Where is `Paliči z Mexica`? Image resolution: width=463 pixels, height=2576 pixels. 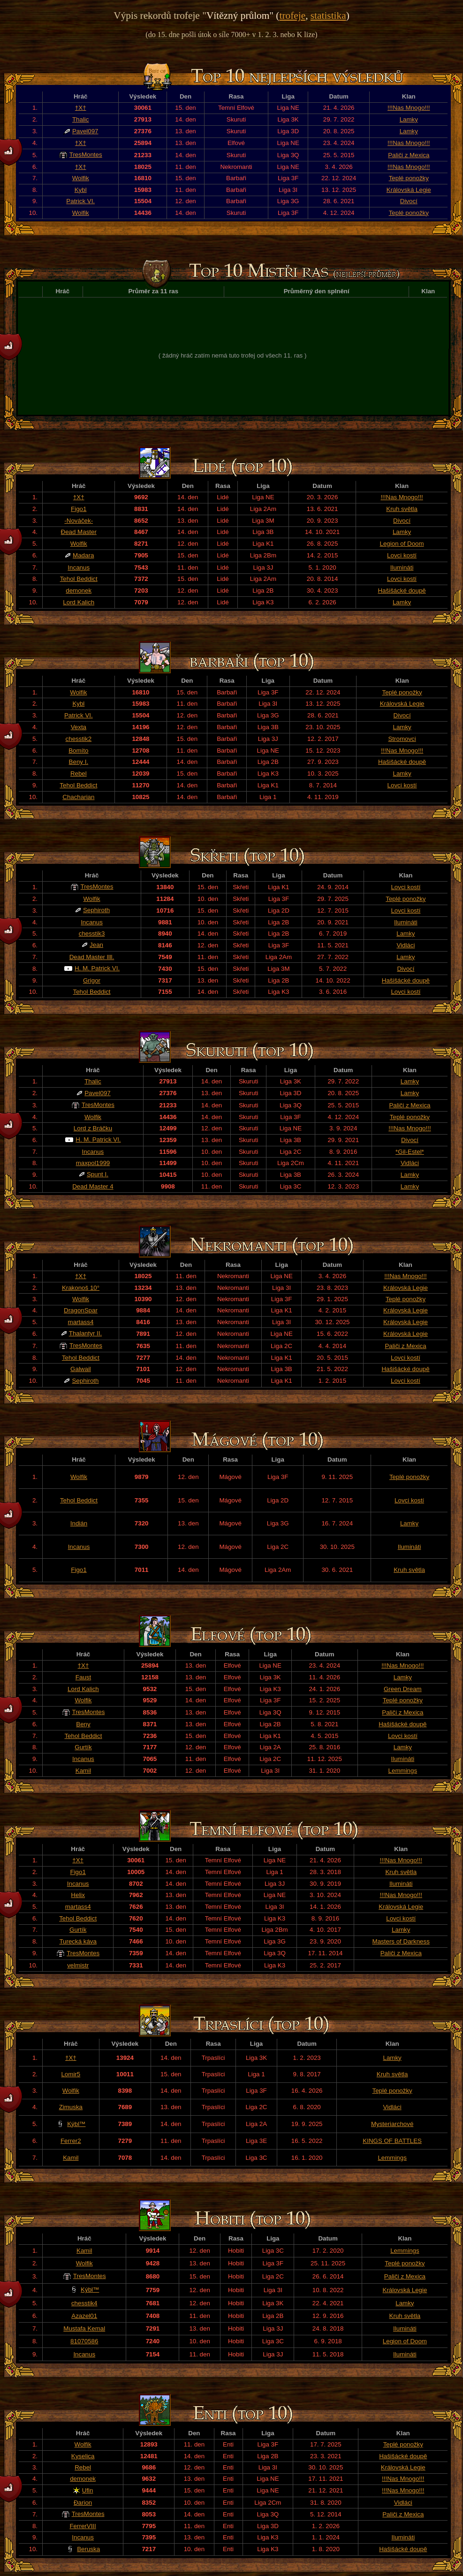 Paliči z Mexica is located at coordinates (408, 155).